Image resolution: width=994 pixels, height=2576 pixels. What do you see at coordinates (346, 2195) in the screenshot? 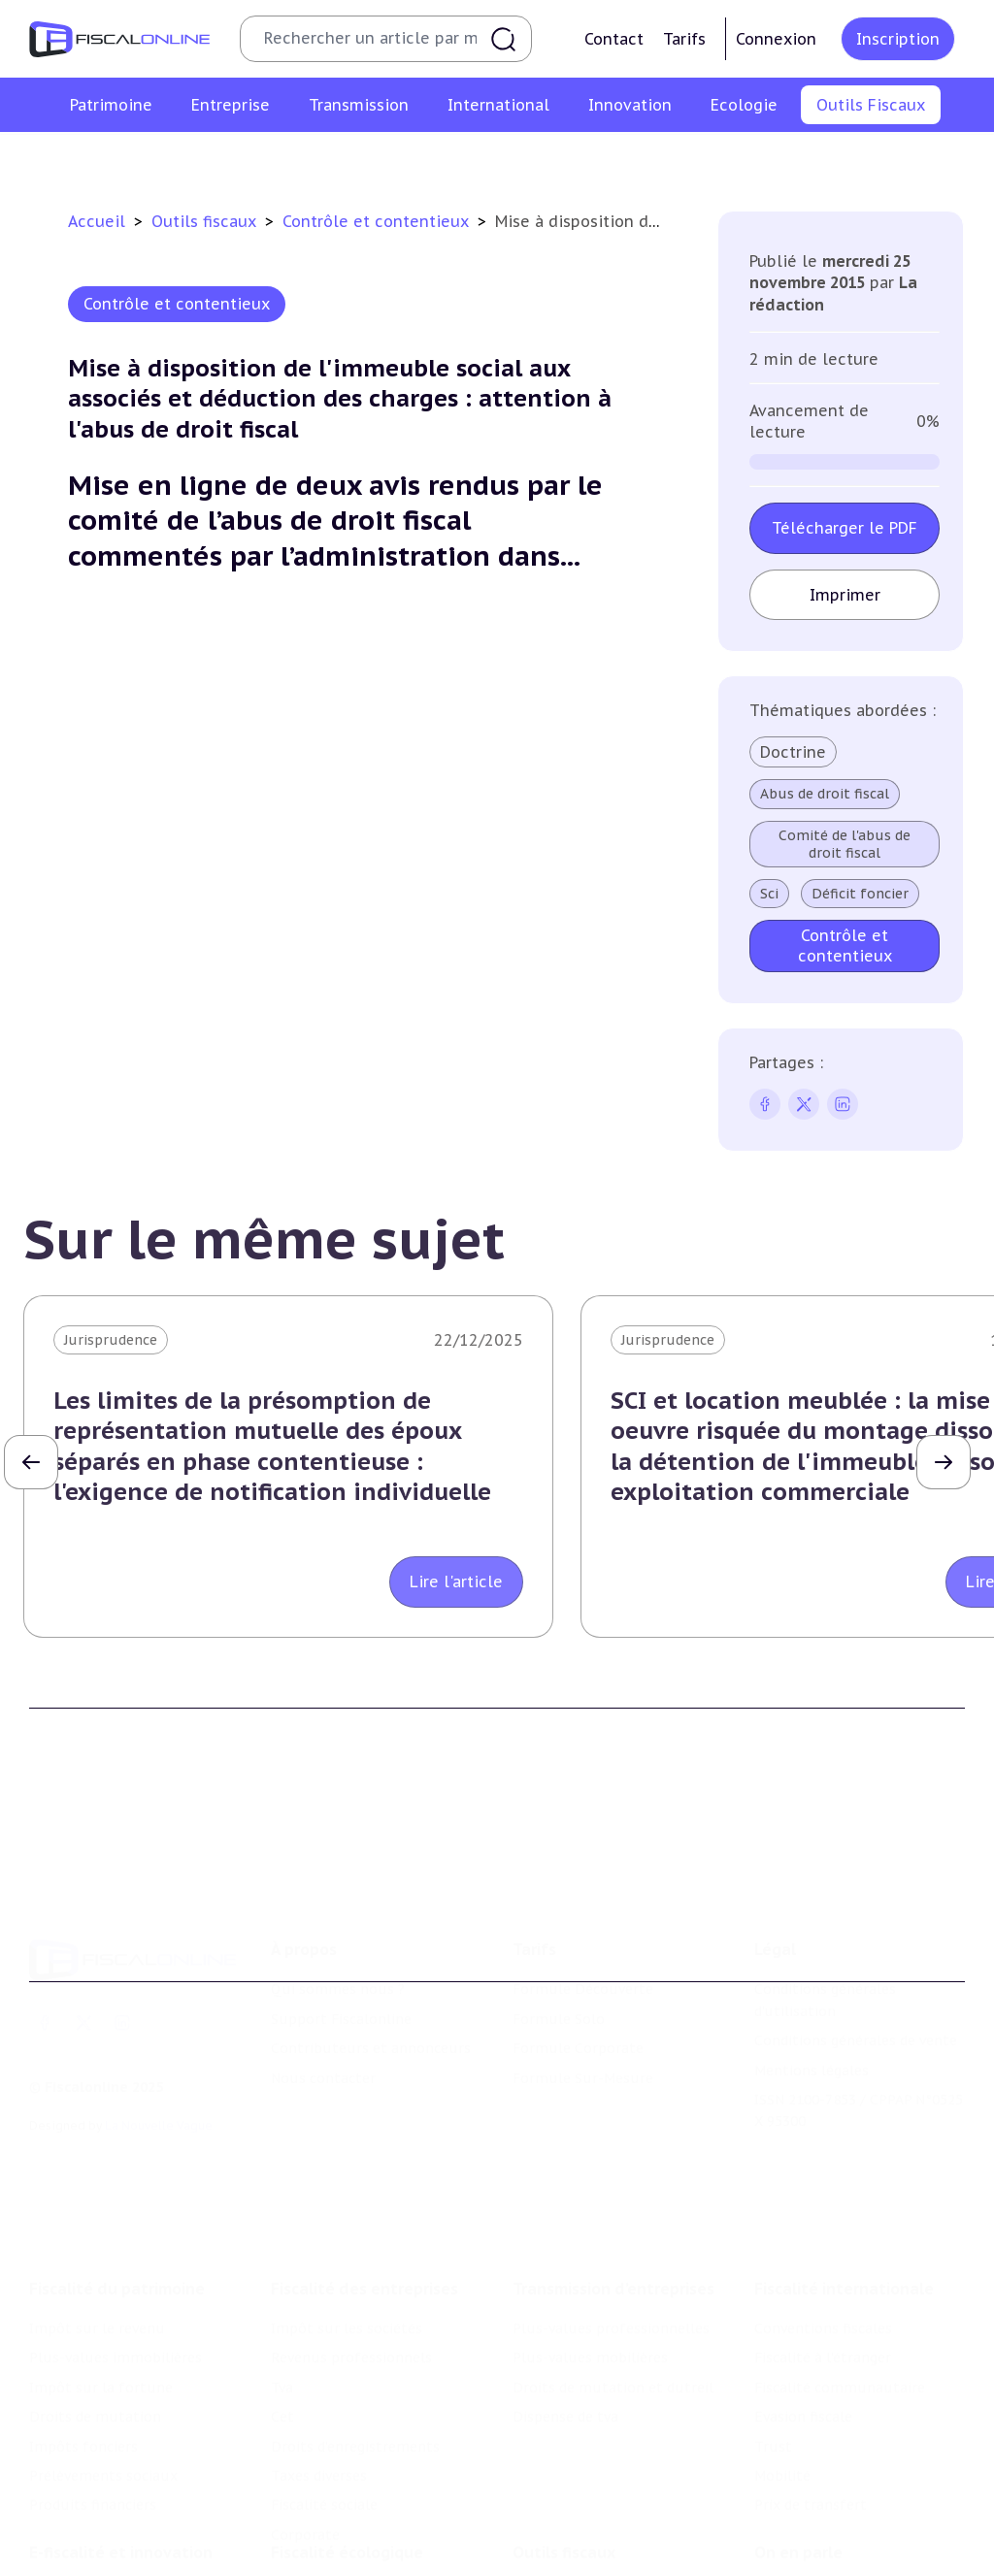
I see `Impôt sur les sociétés` at bounding box center [346, 2195].